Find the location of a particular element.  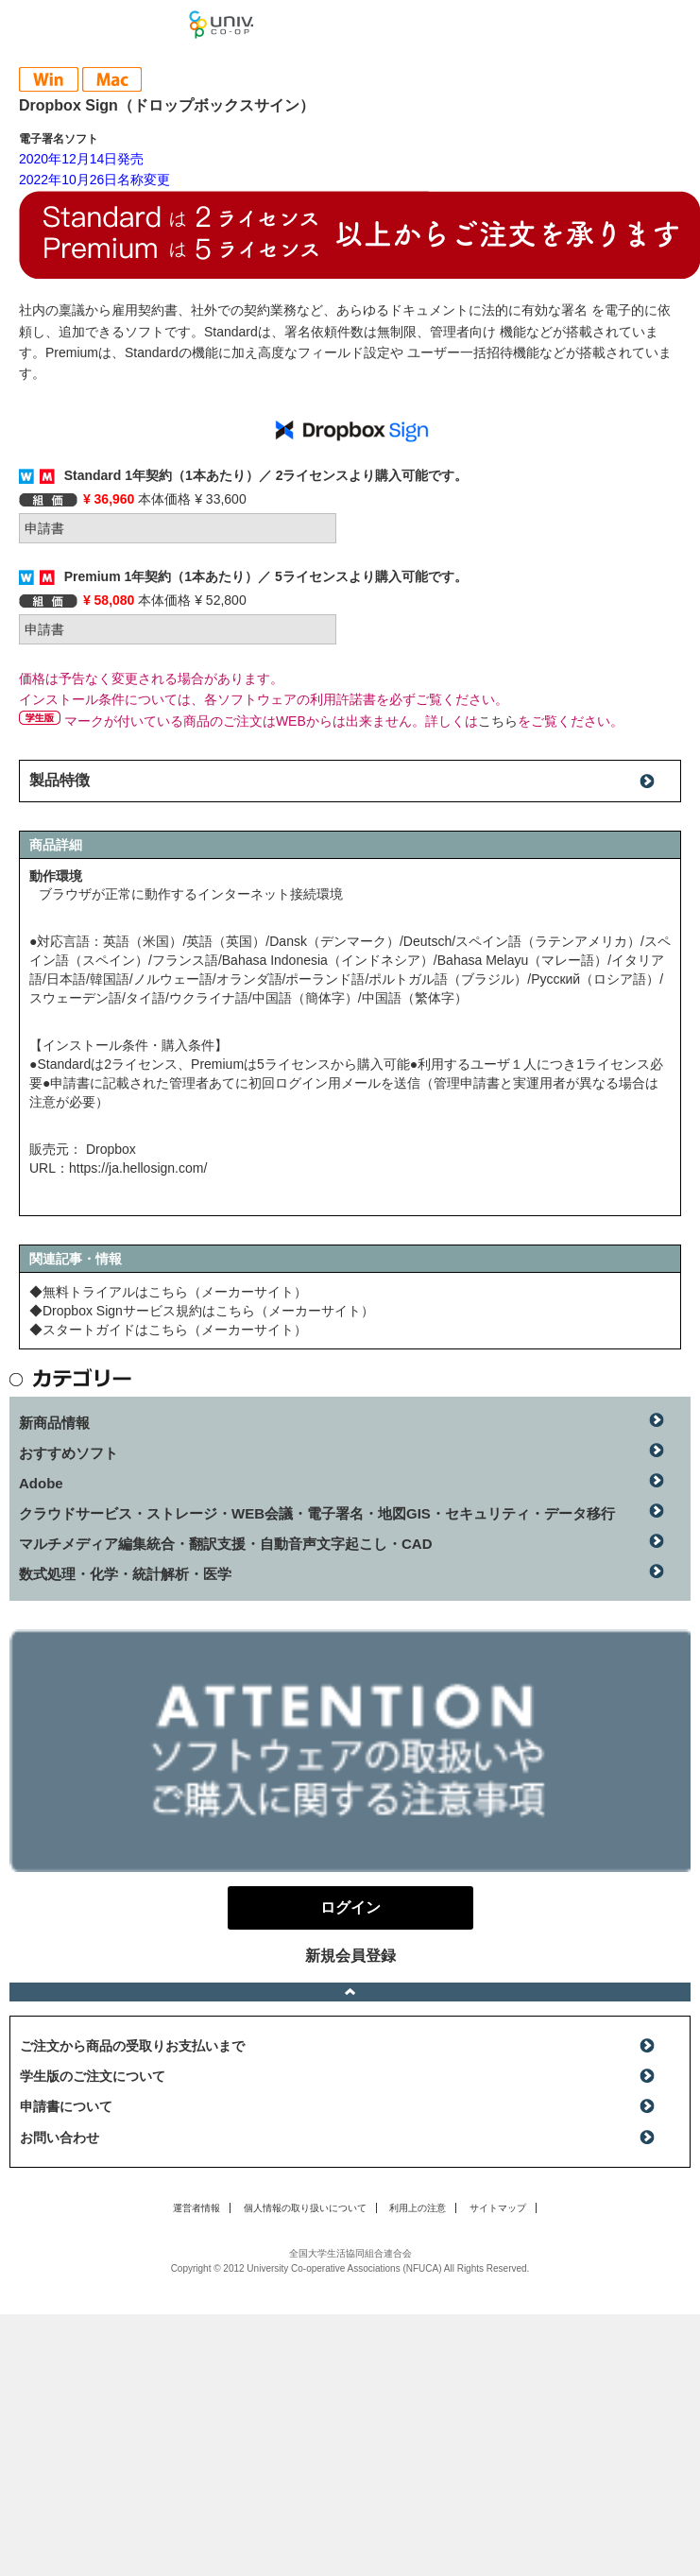

https://ja.hellosign.com/ is located at coordinates (138, 1168).